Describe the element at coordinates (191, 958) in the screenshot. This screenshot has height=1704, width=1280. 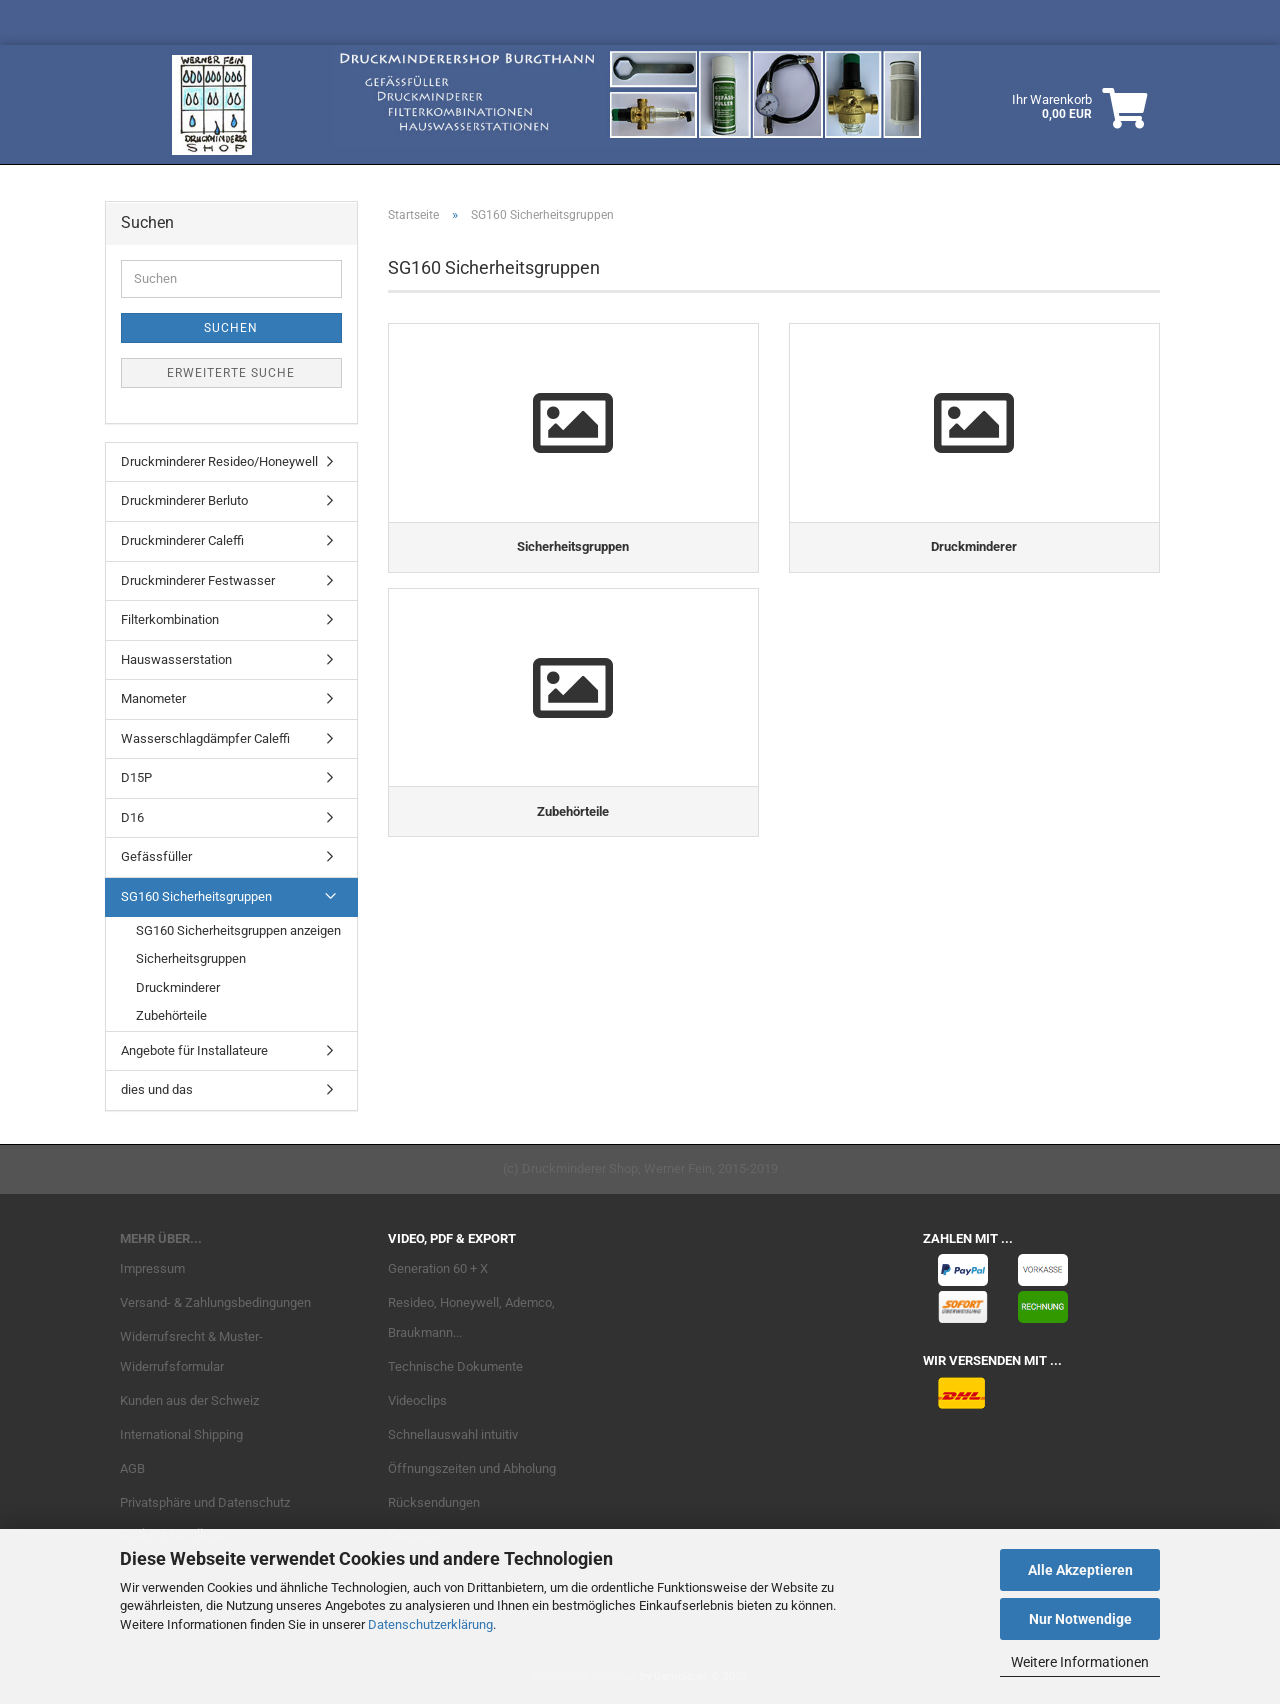
I see `Sicherheitsgruppen` at that location.